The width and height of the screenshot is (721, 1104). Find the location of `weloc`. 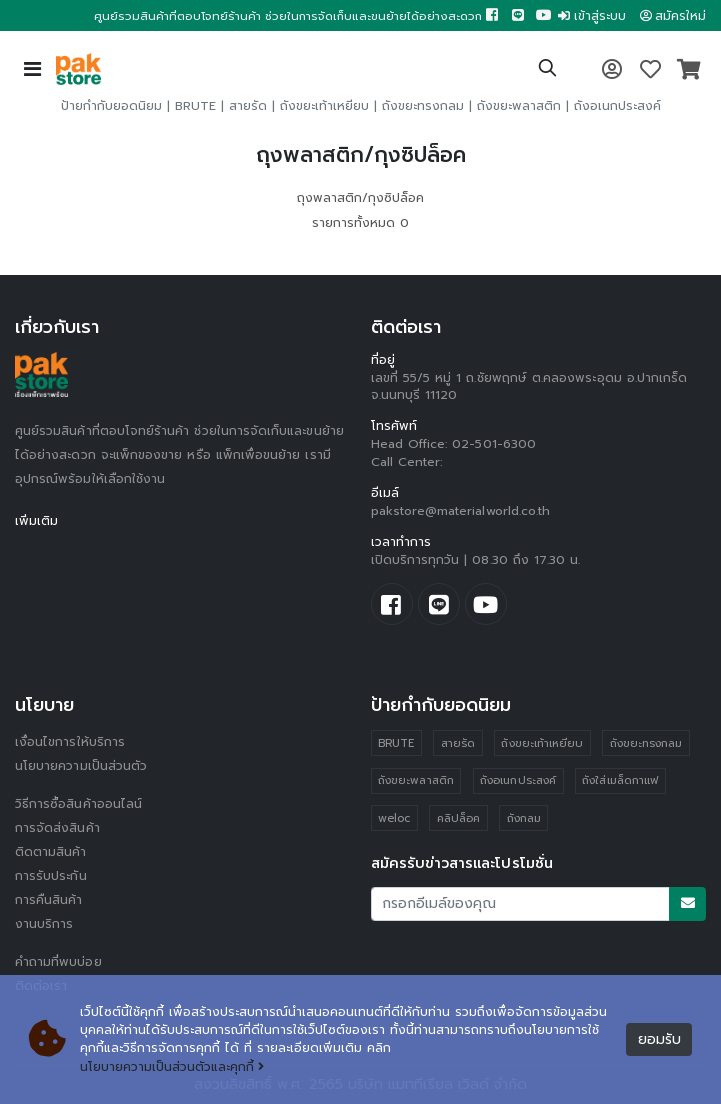

weloc is located at coordinates (394, 818).